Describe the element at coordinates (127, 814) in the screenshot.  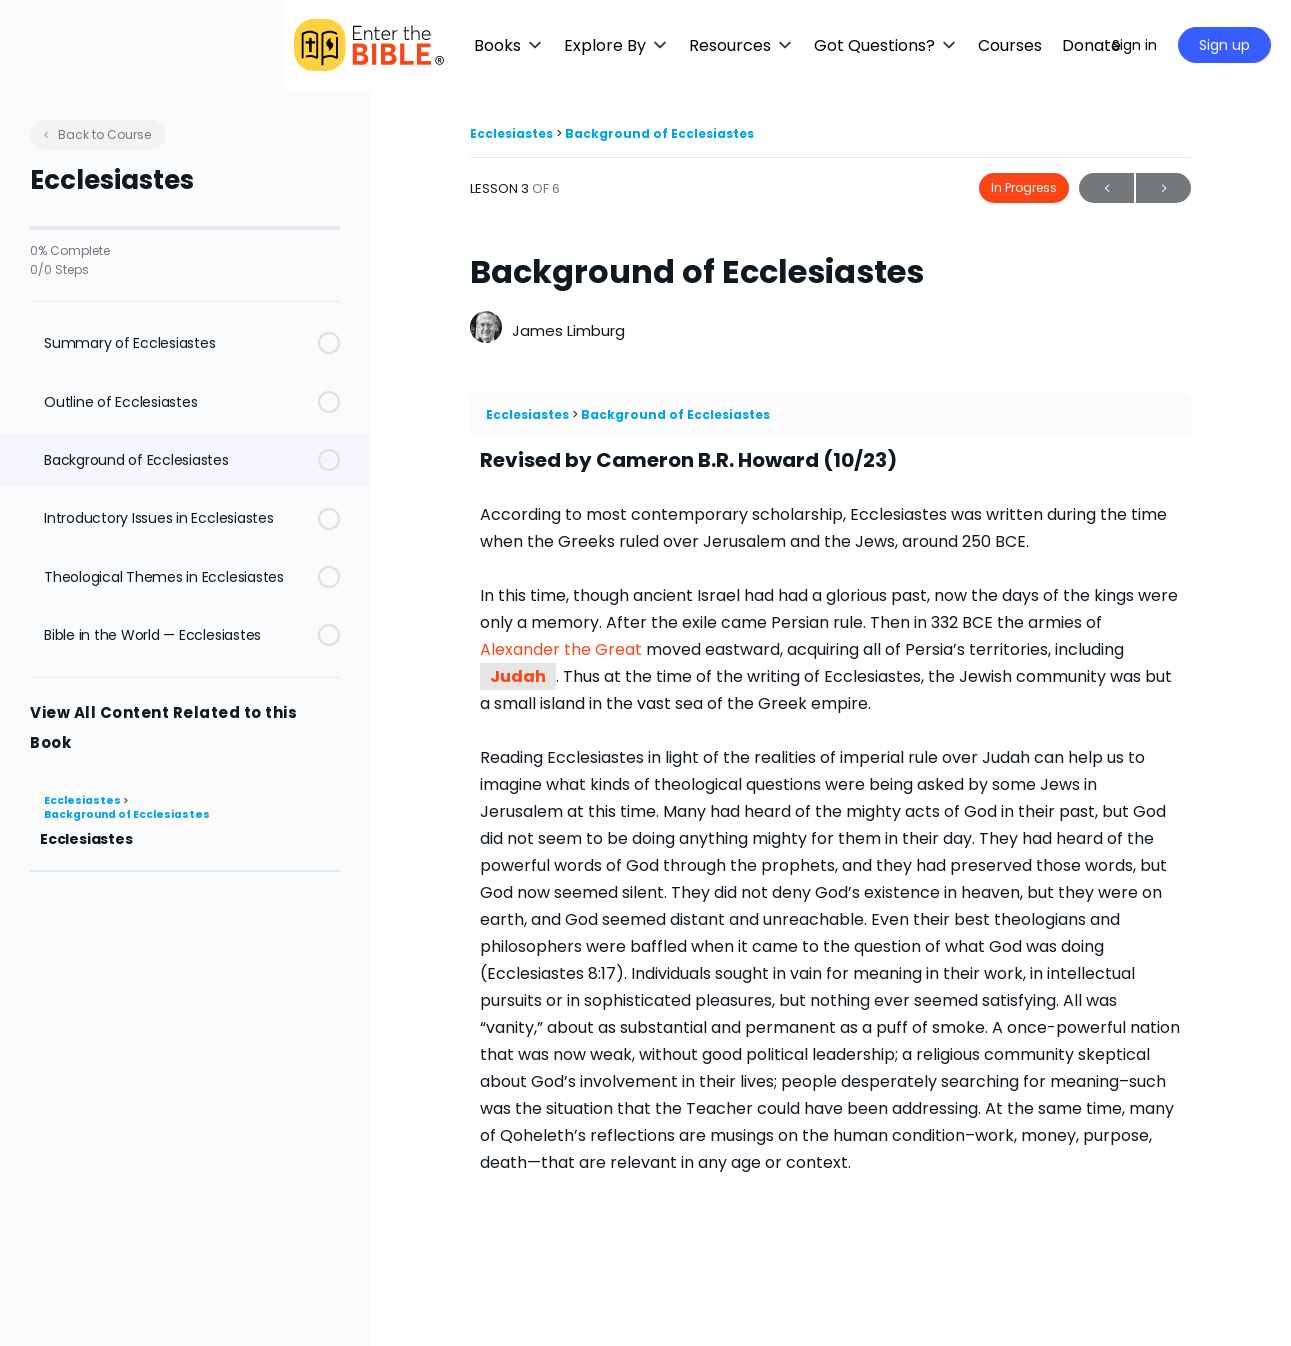
I see `Background of Ecclesiastes` at that location.